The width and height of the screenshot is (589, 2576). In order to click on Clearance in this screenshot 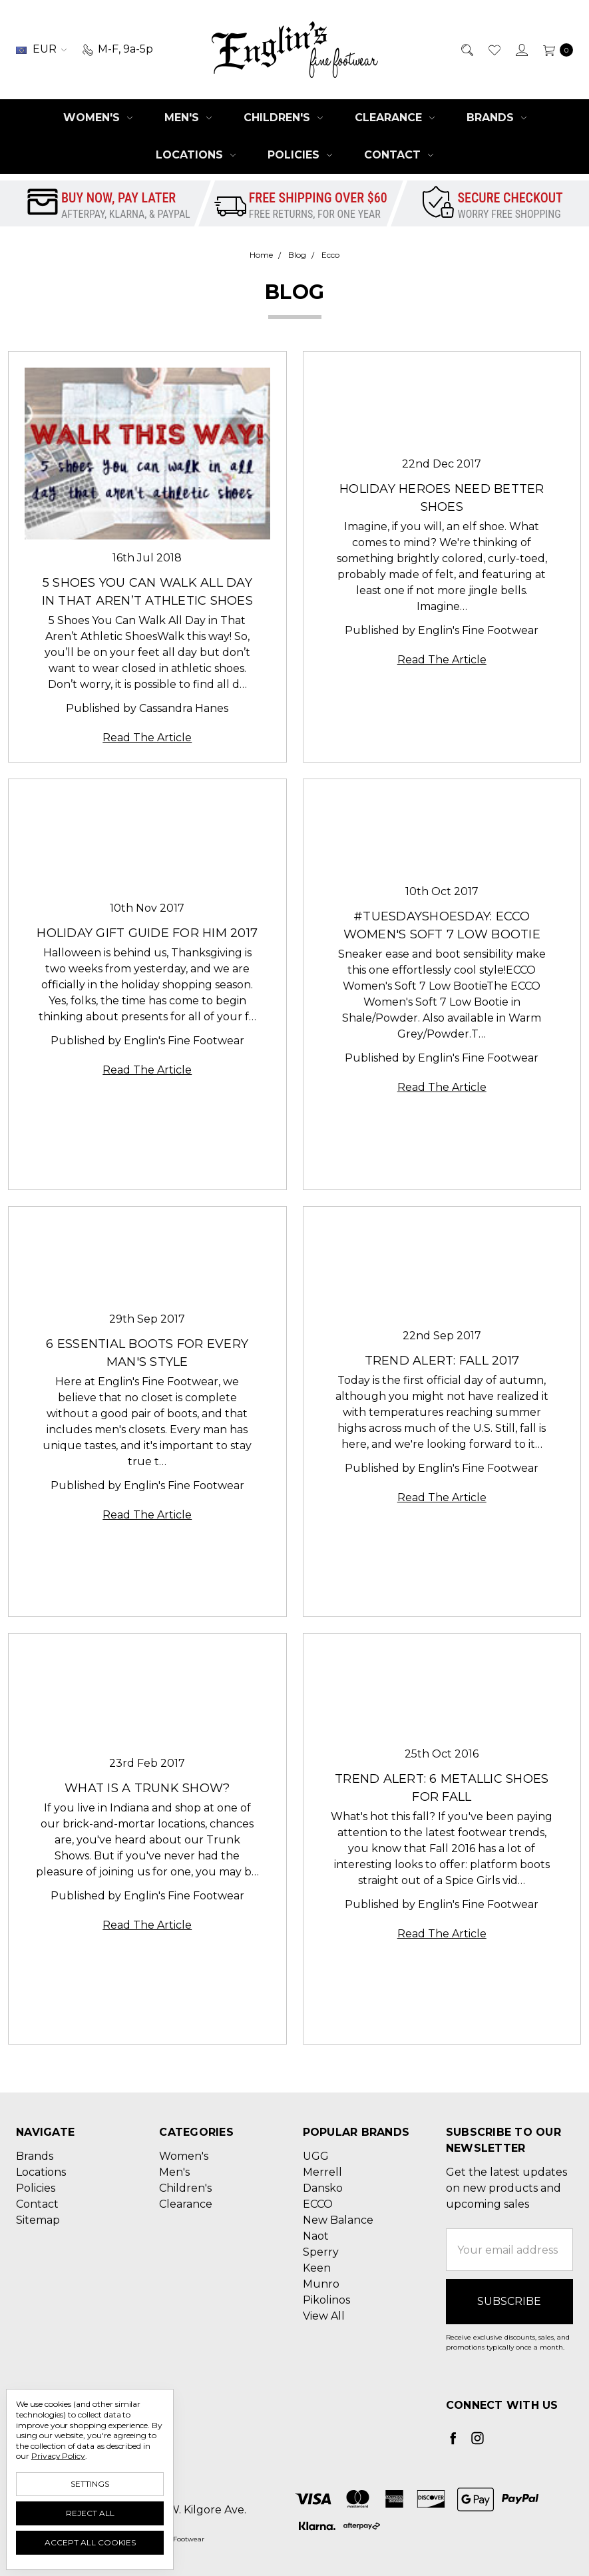, I will do `click(395, 117)`.